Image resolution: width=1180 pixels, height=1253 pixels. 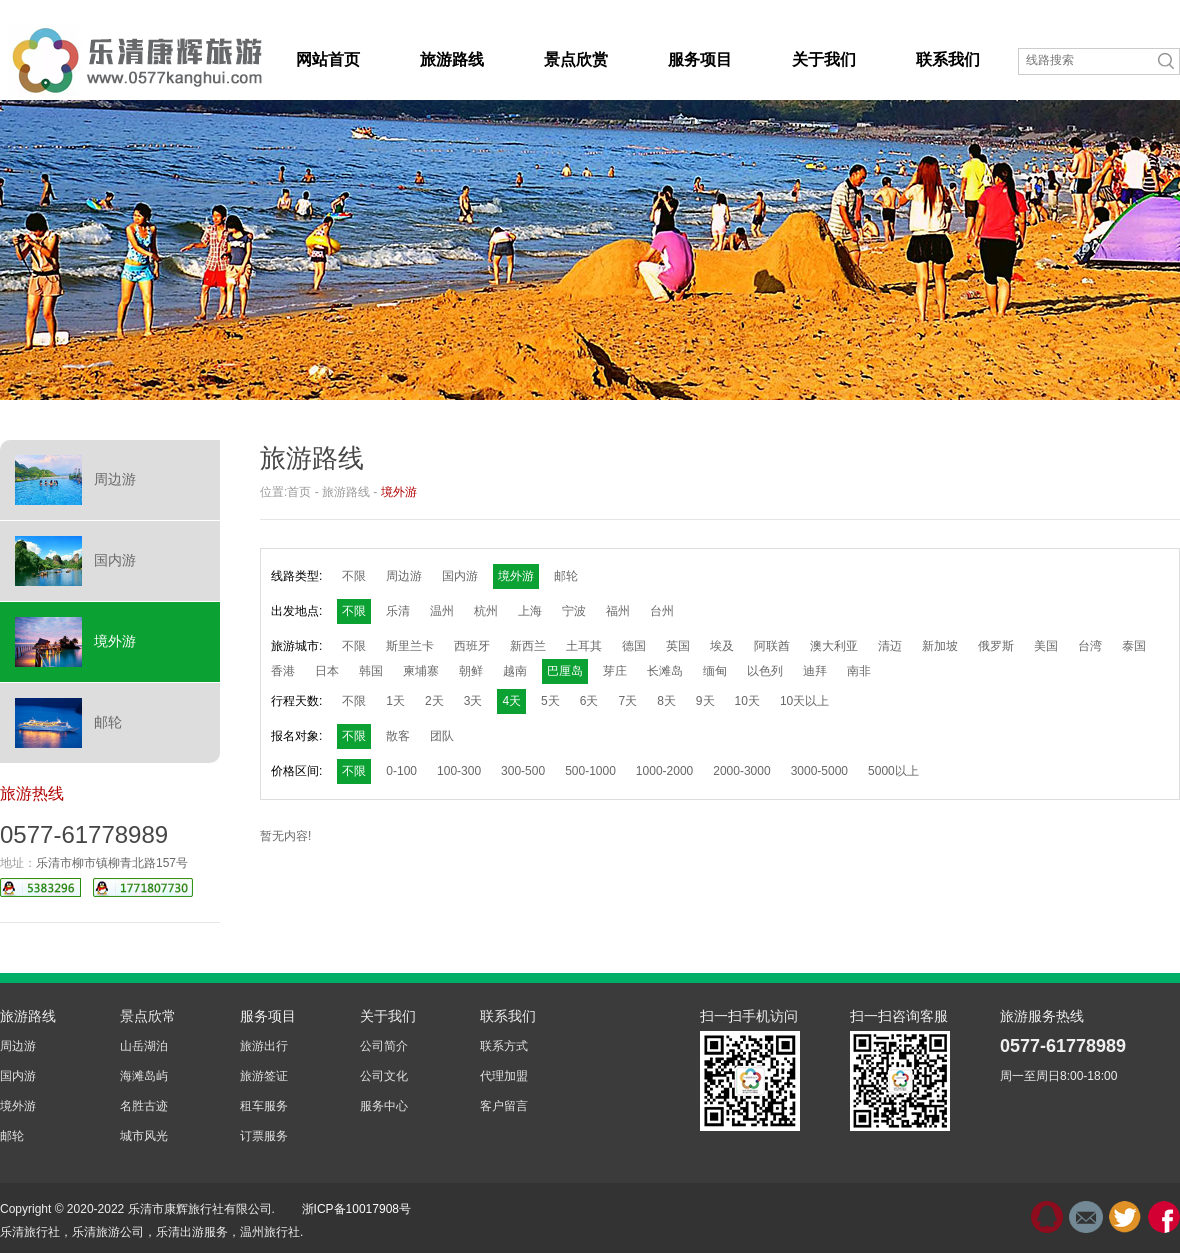 I want to click on 杭州, so click(x=486, y=611).